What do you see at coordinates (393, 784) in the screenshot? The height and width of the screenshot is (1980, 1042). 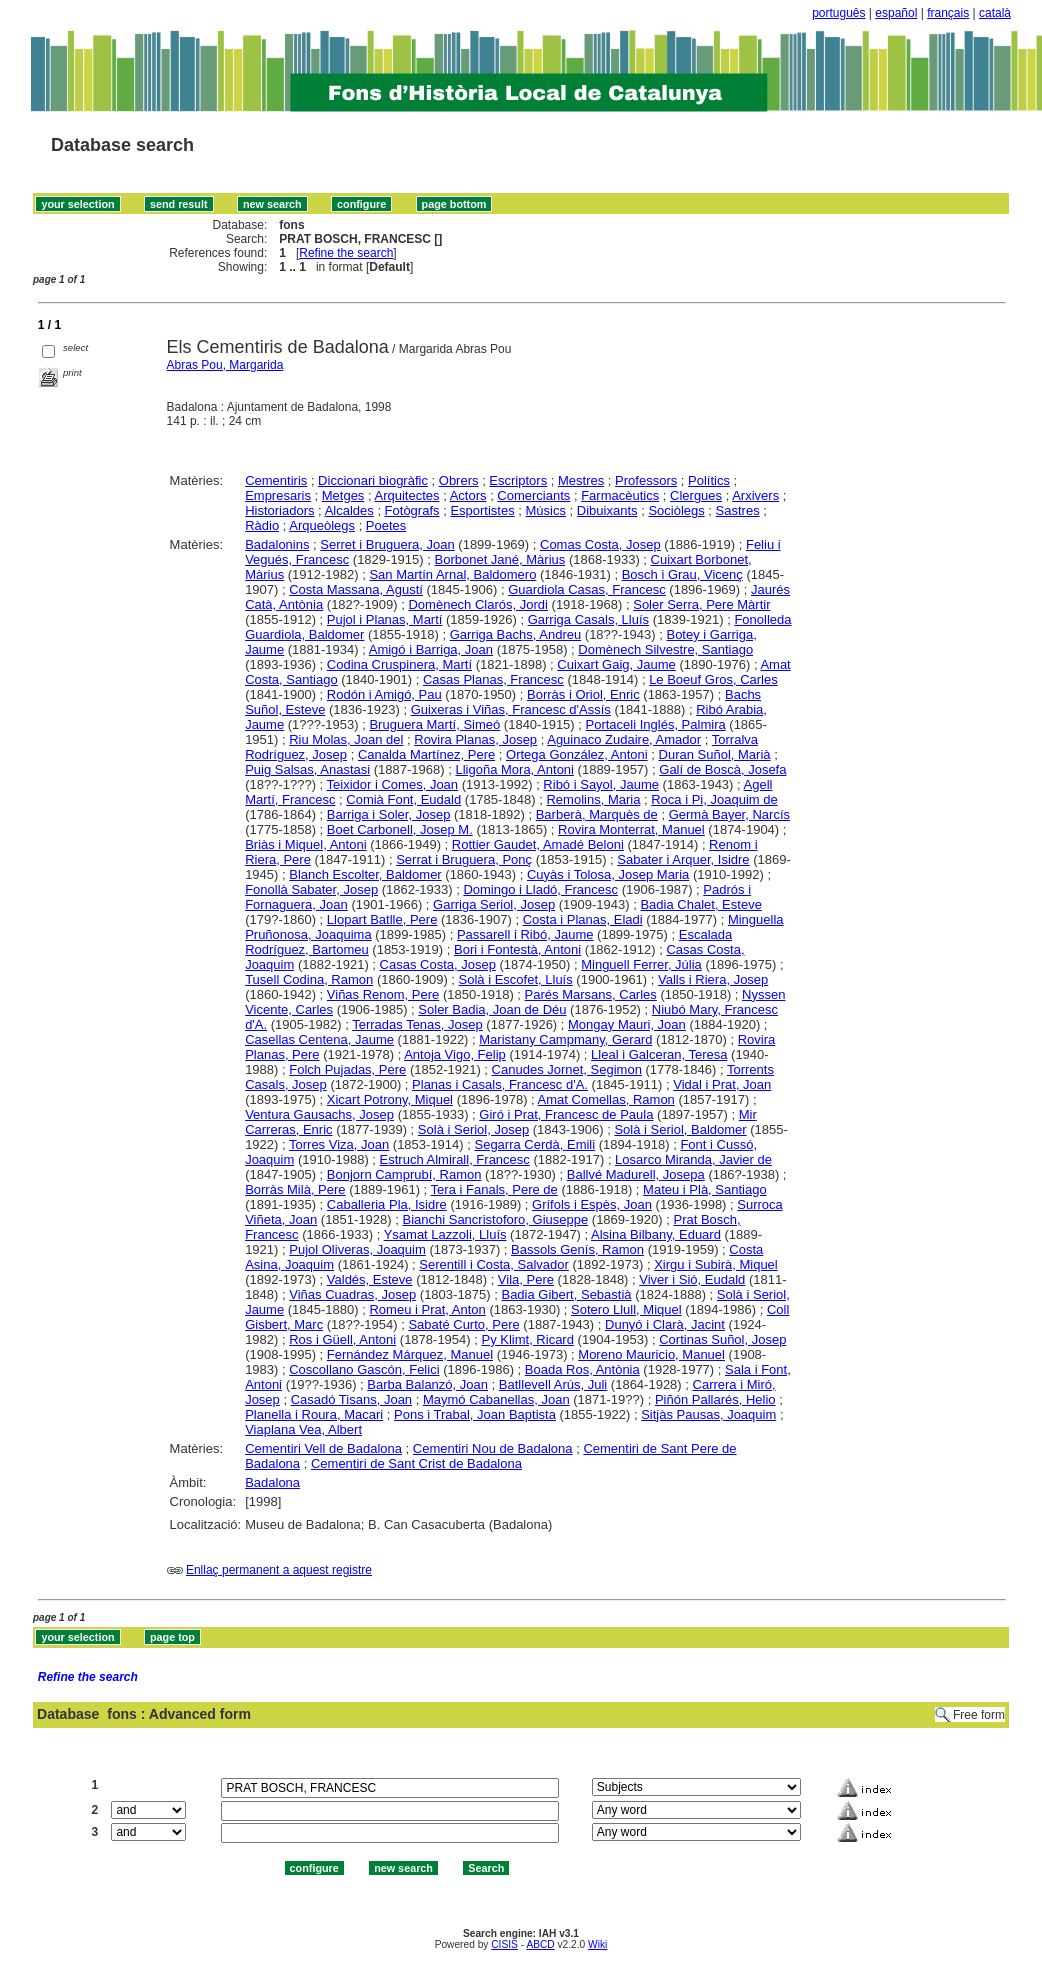 I see `Teixidor i Comes, Joan` at bounding box center [393, 784].